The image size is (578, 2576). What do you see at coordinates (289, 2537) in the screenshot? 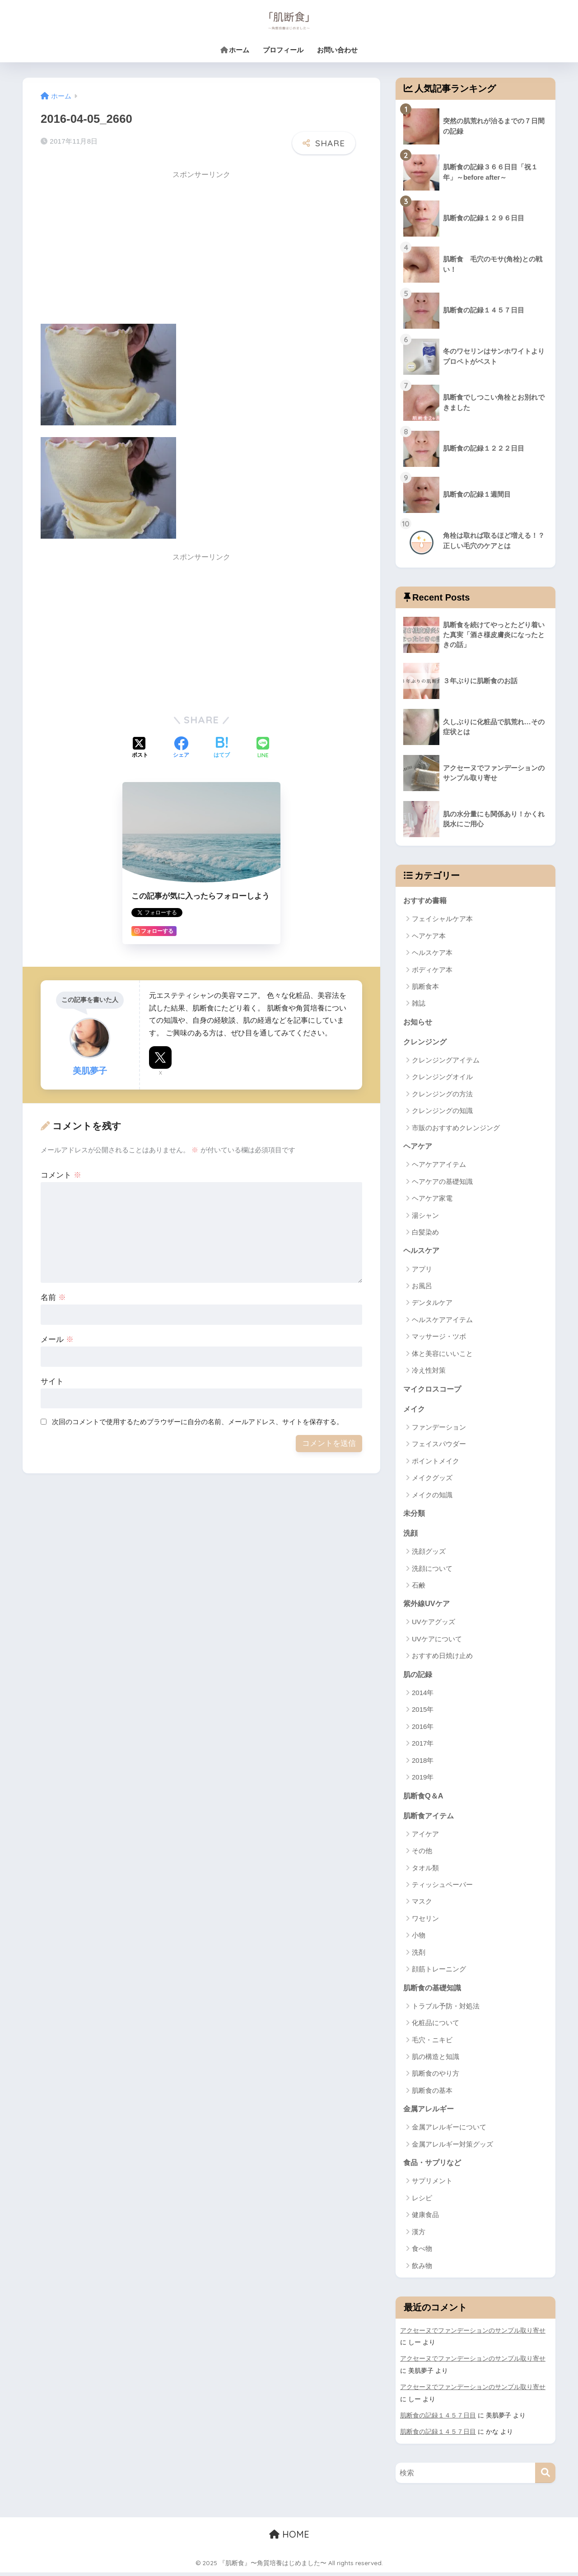
I see `HOME` at bounding box center [289, 2537].